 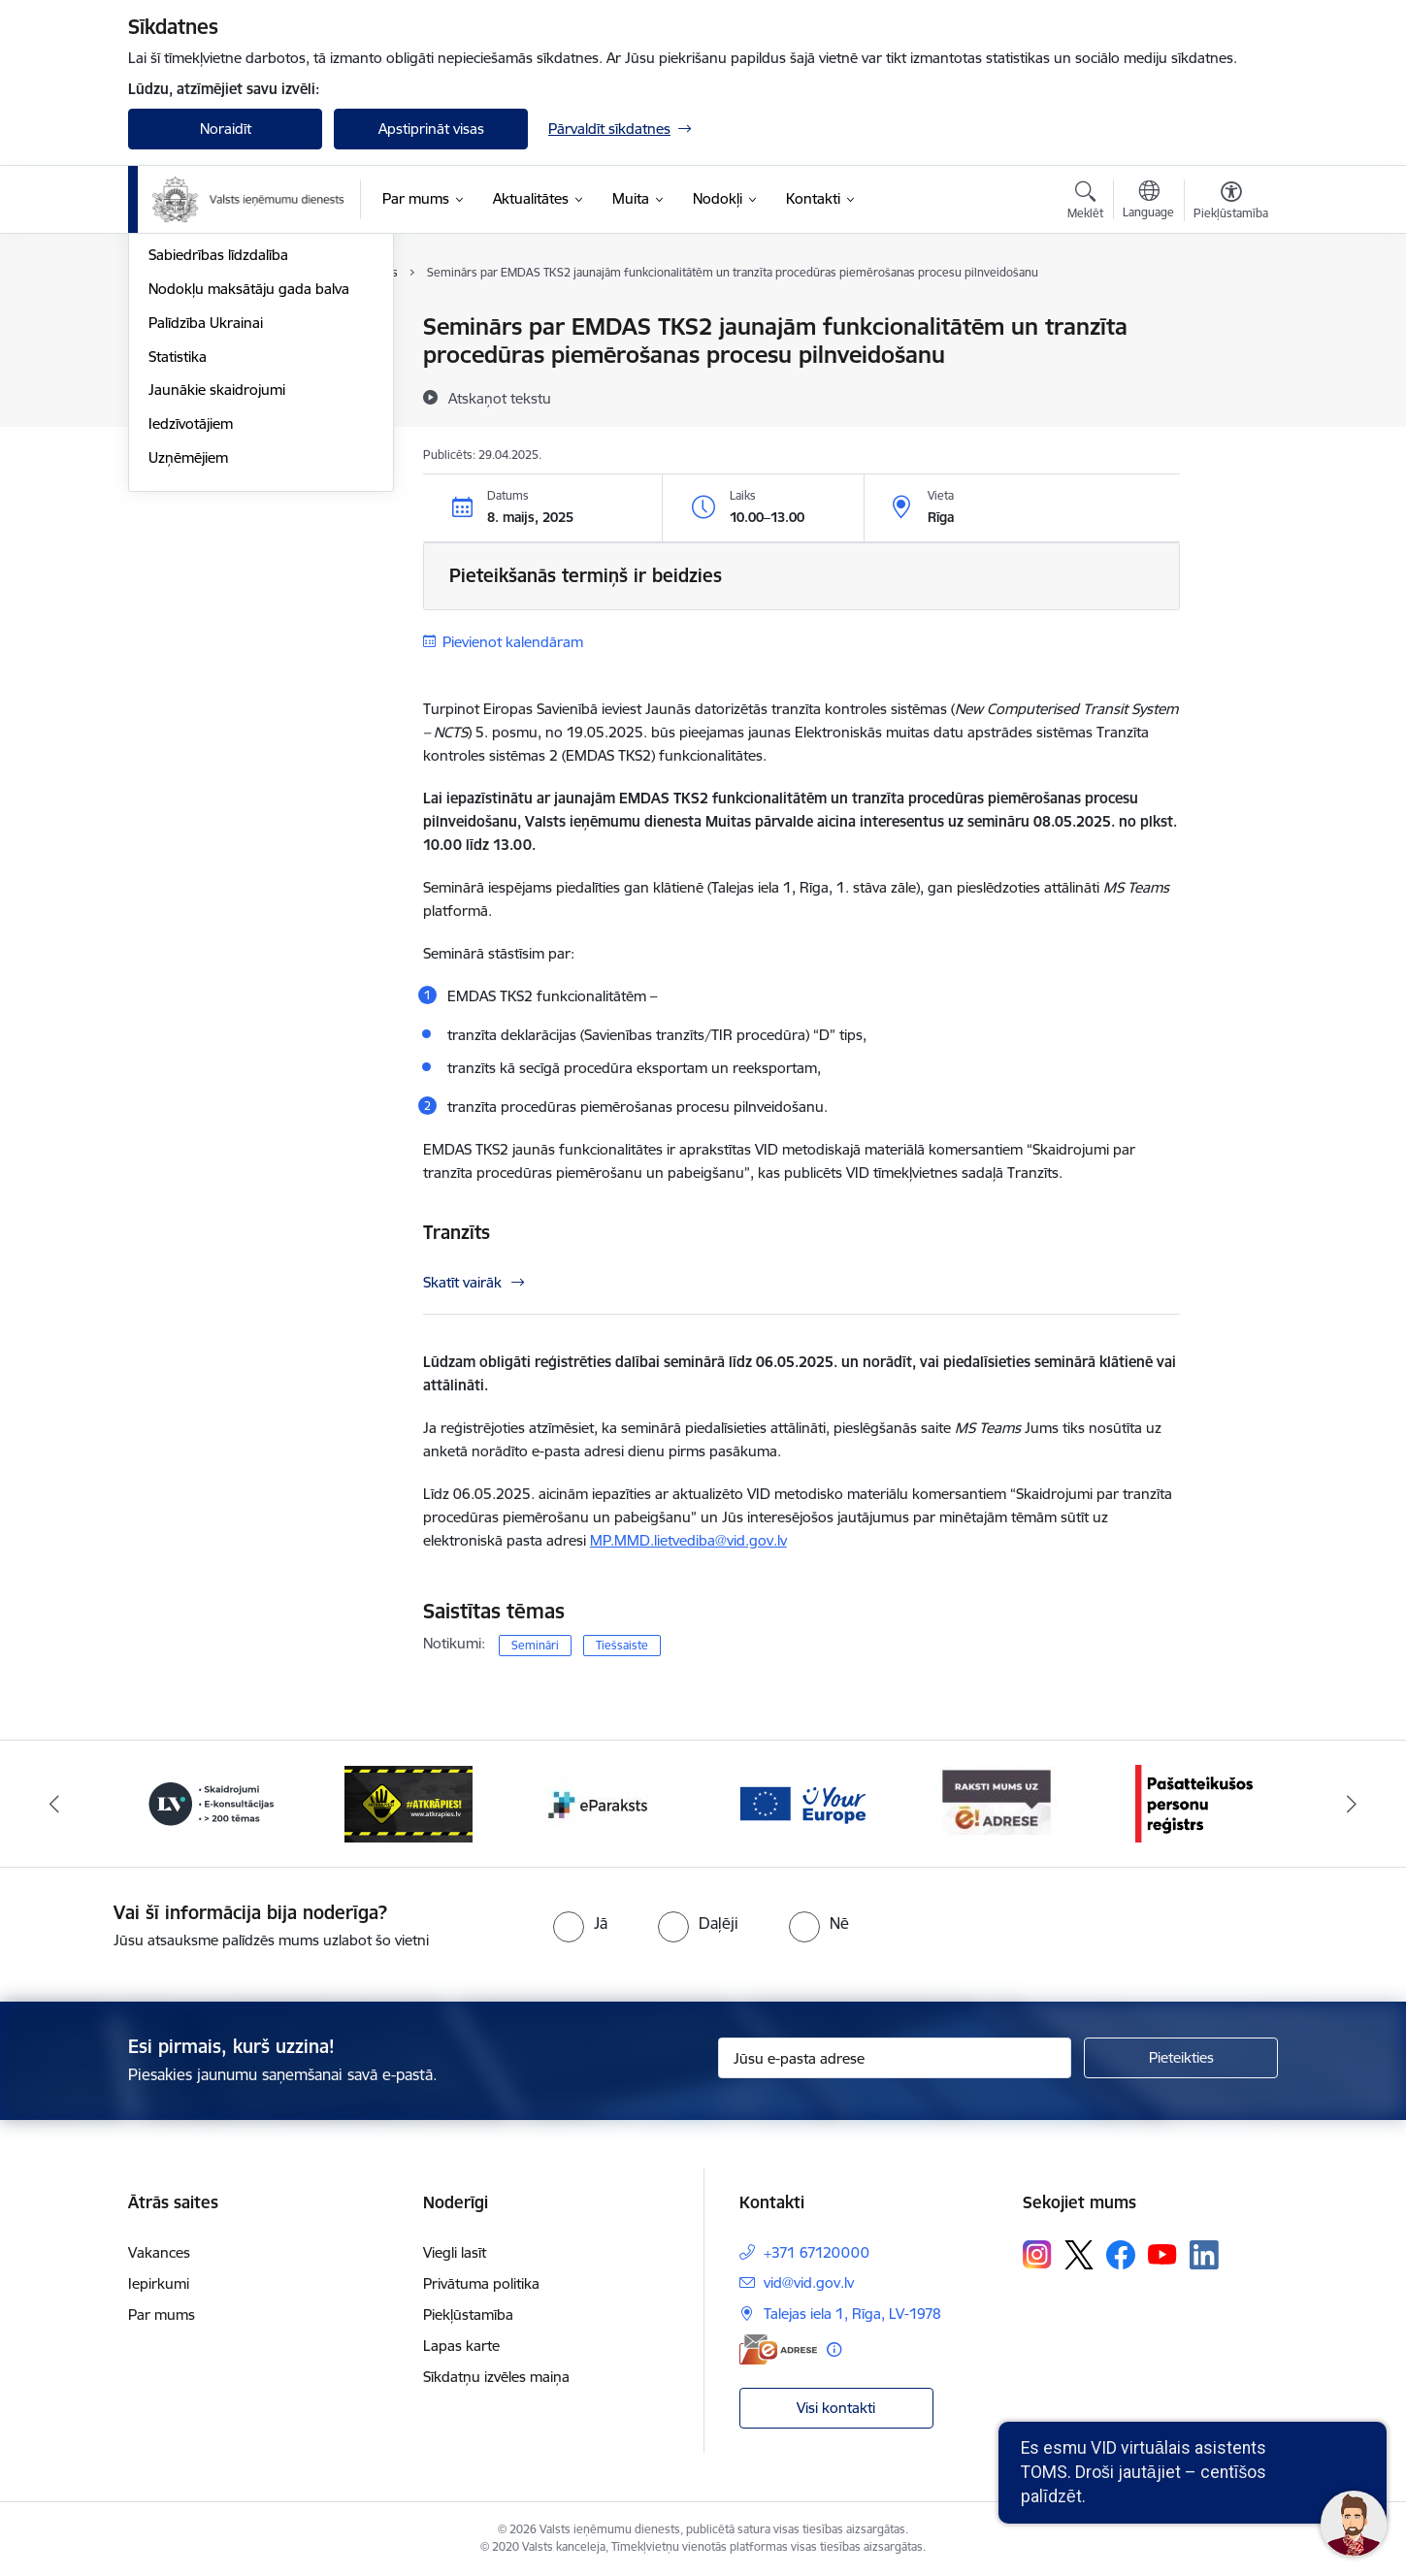 What do you see at coordinates (188, 665) in the screenshot?
I see `Uzņēmējiem` at bounding box center [188, 665].